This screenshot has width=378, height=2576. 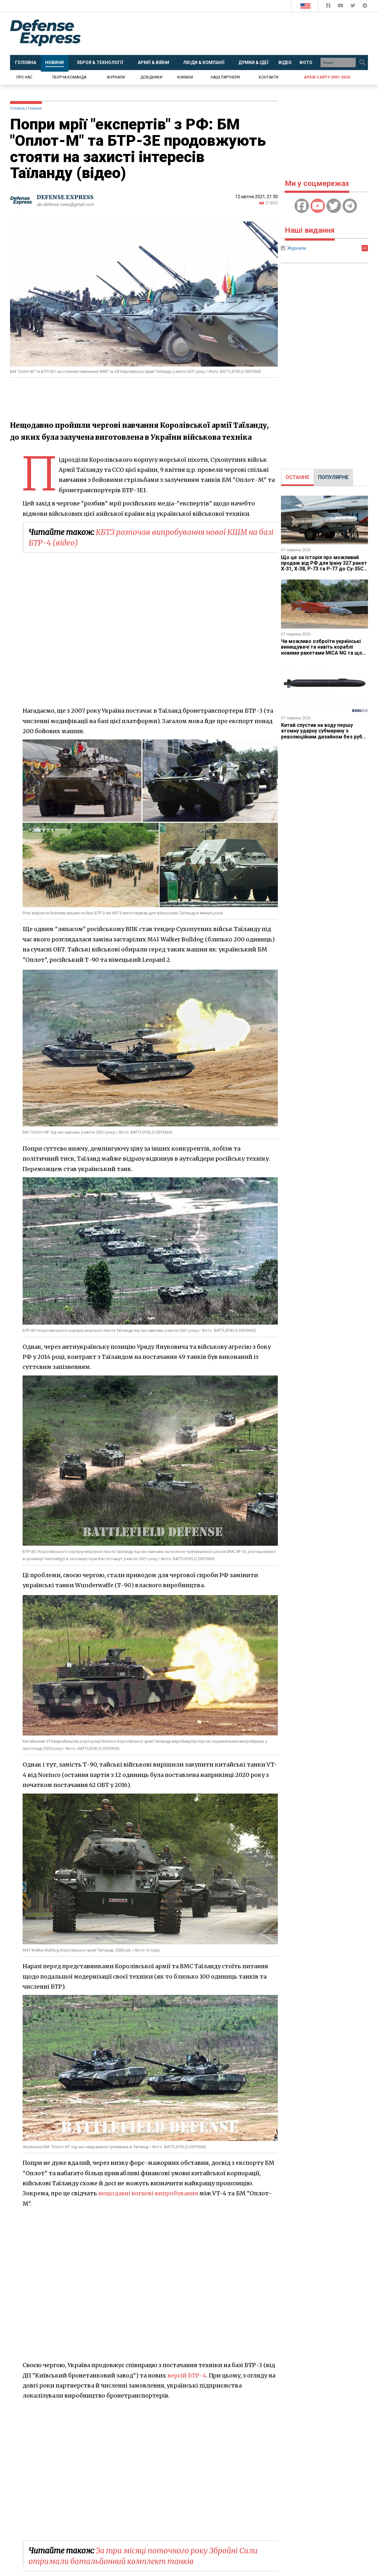 What do you see at coordinates (225, 77) in the screenshot?
I see `Наші партнери` at bounding box center [225, 77].